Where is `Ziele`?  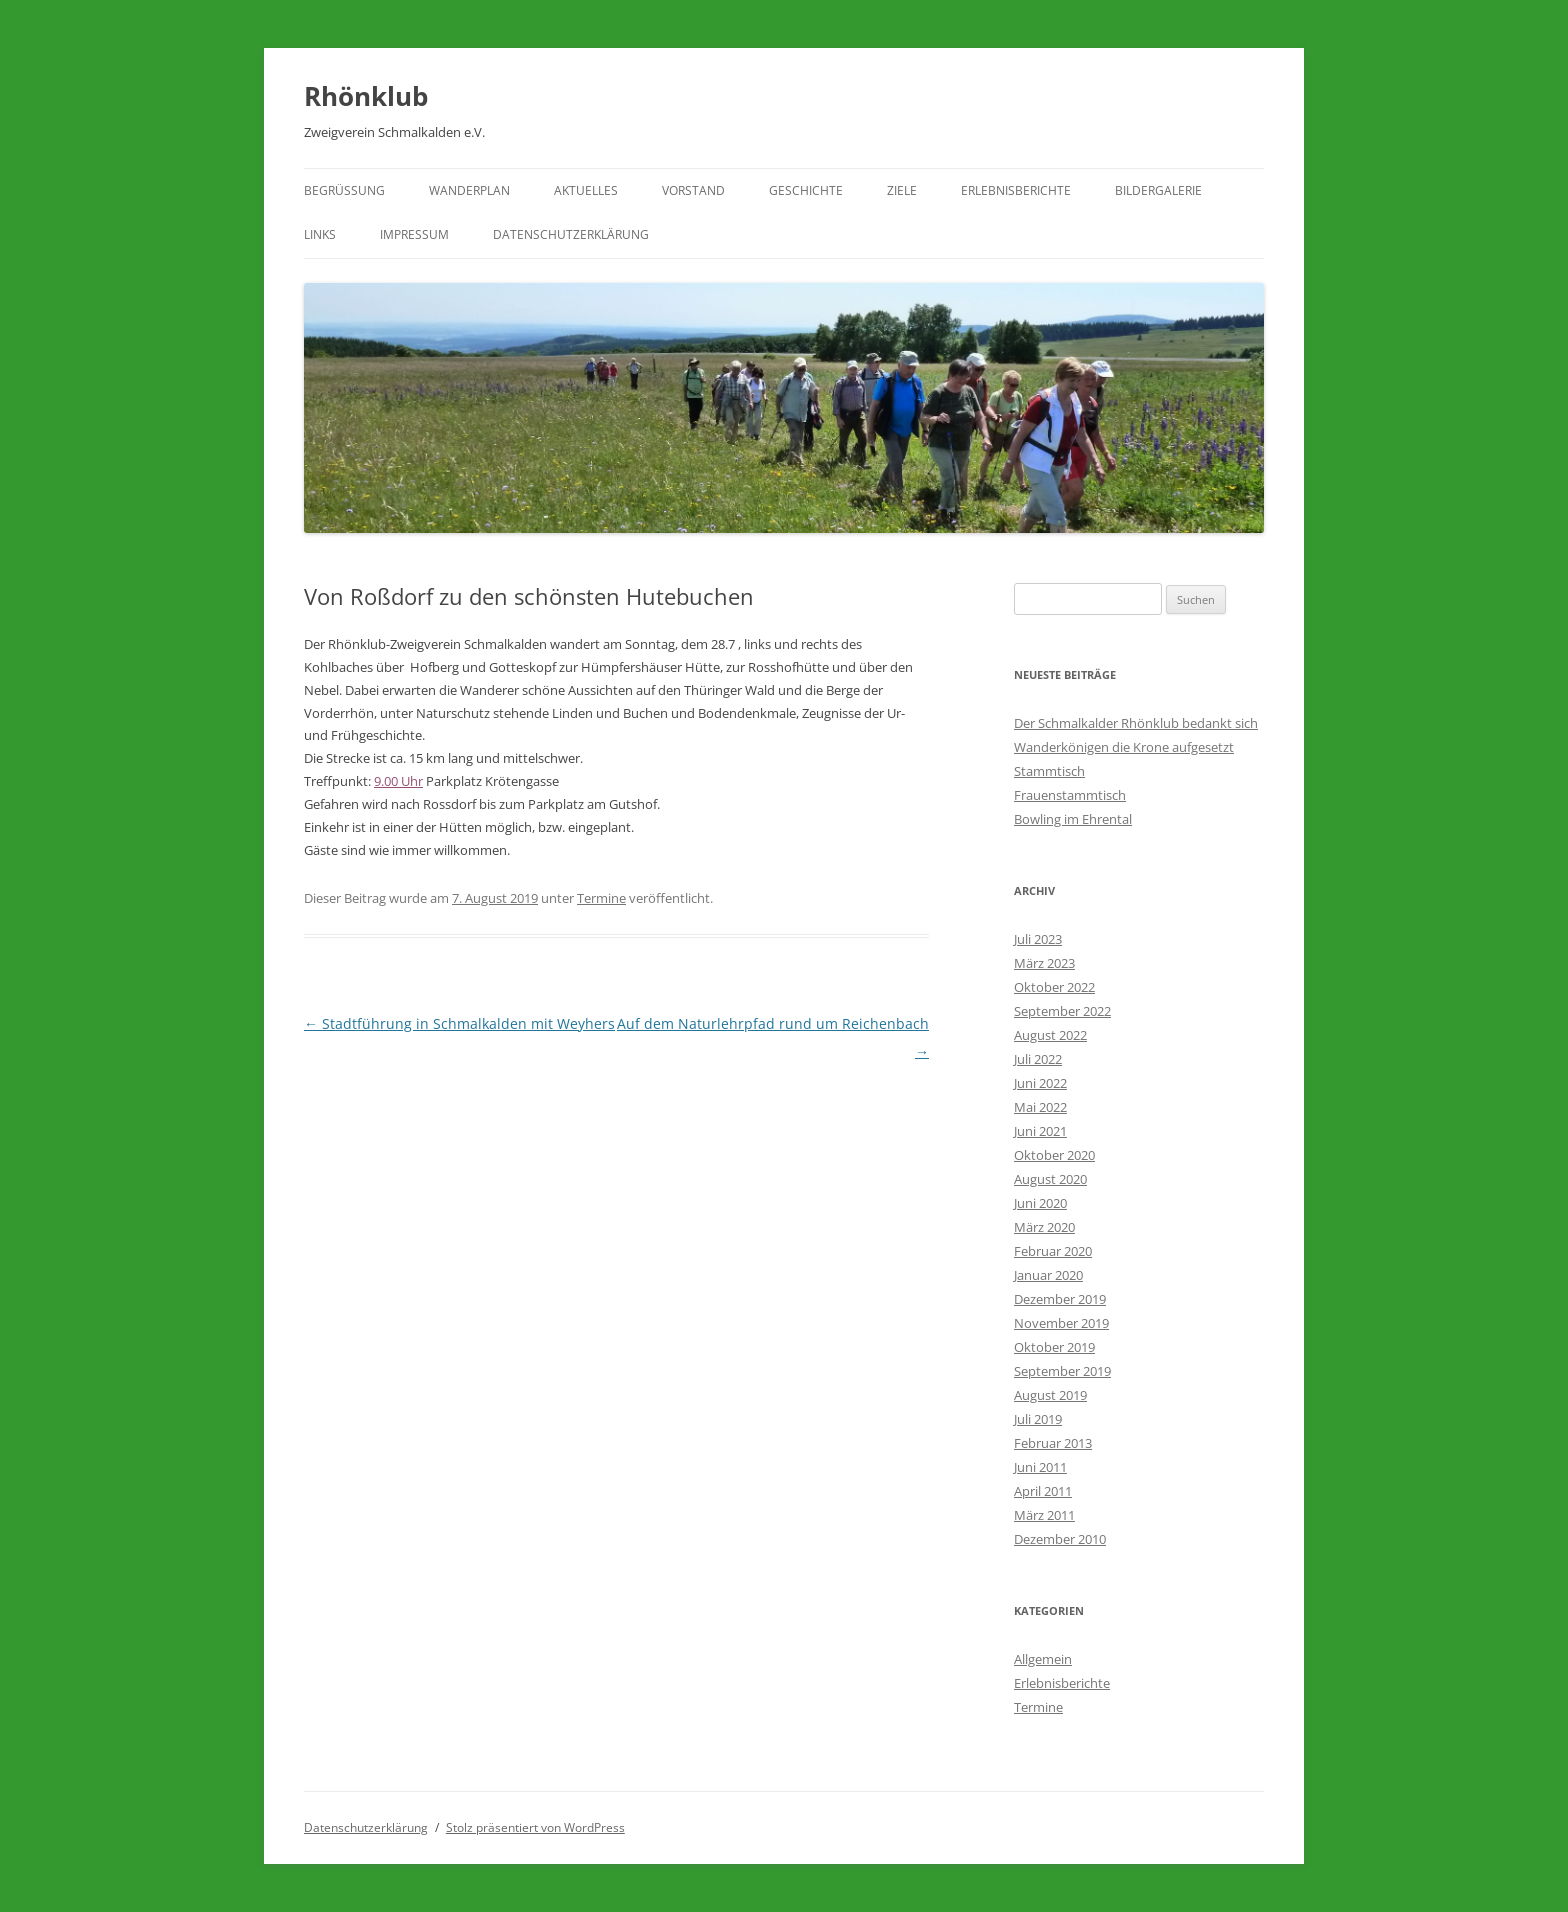 Ziele is located at coordinates (902, 190).